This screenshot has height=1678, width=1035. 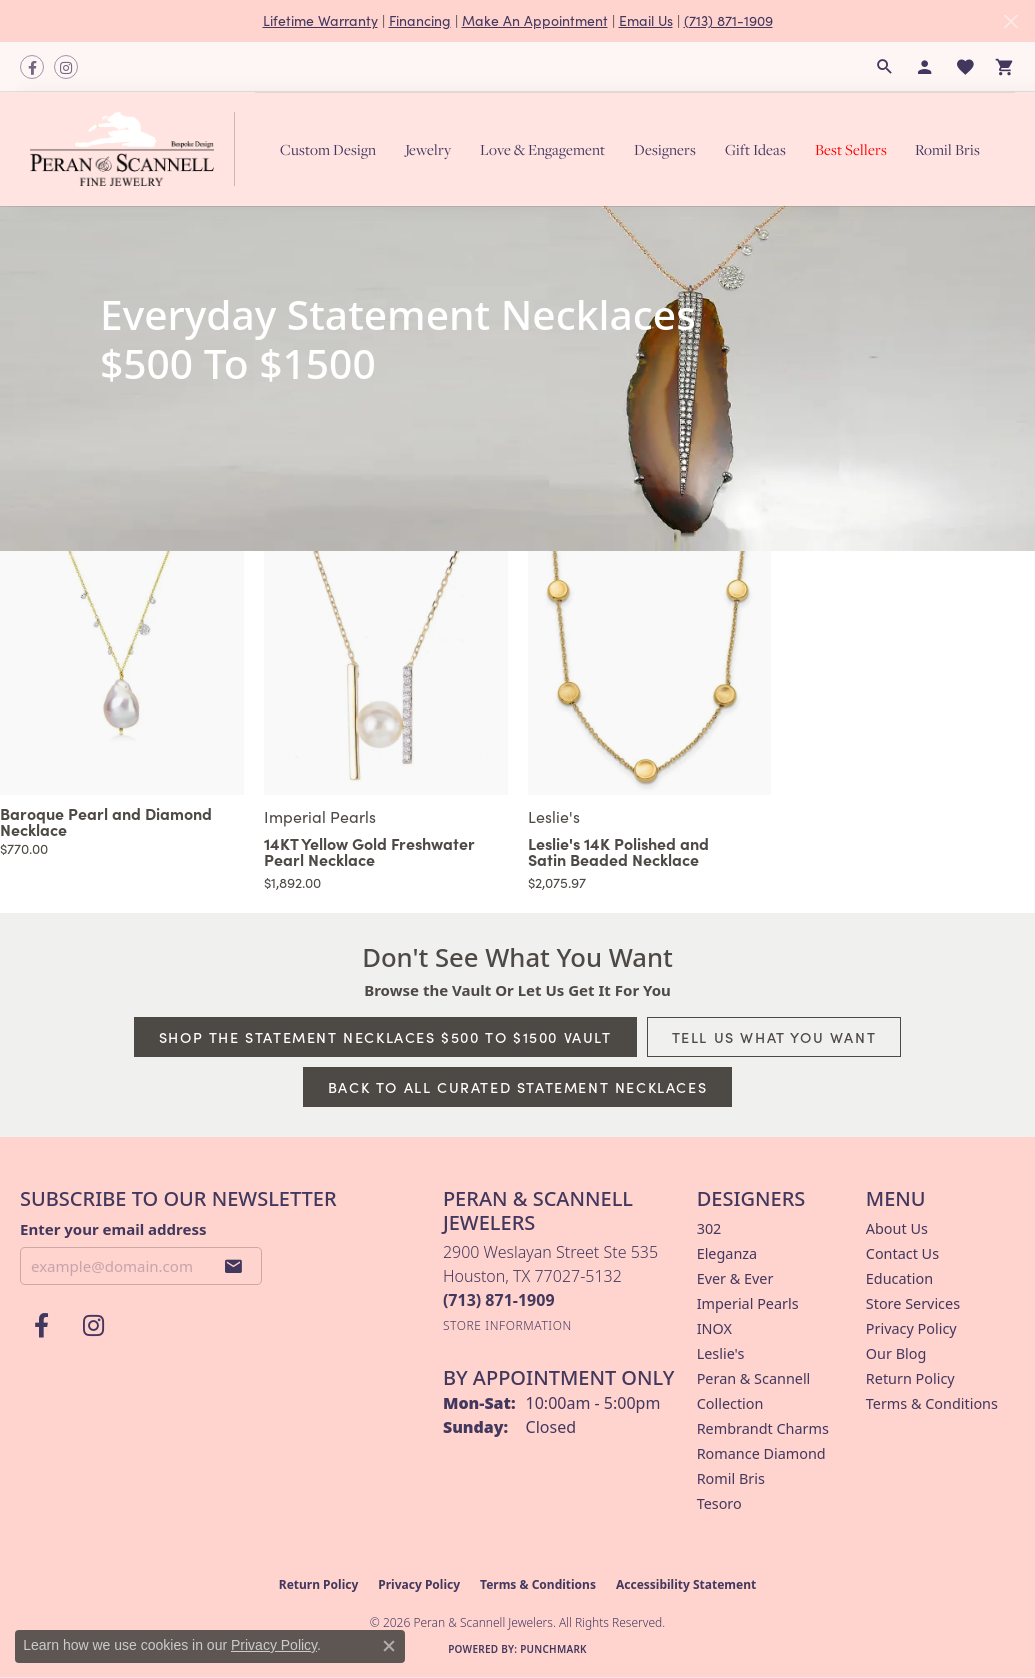 I want to click on Rembrandt Charms [menuitem], so click(x=763, y=1428).